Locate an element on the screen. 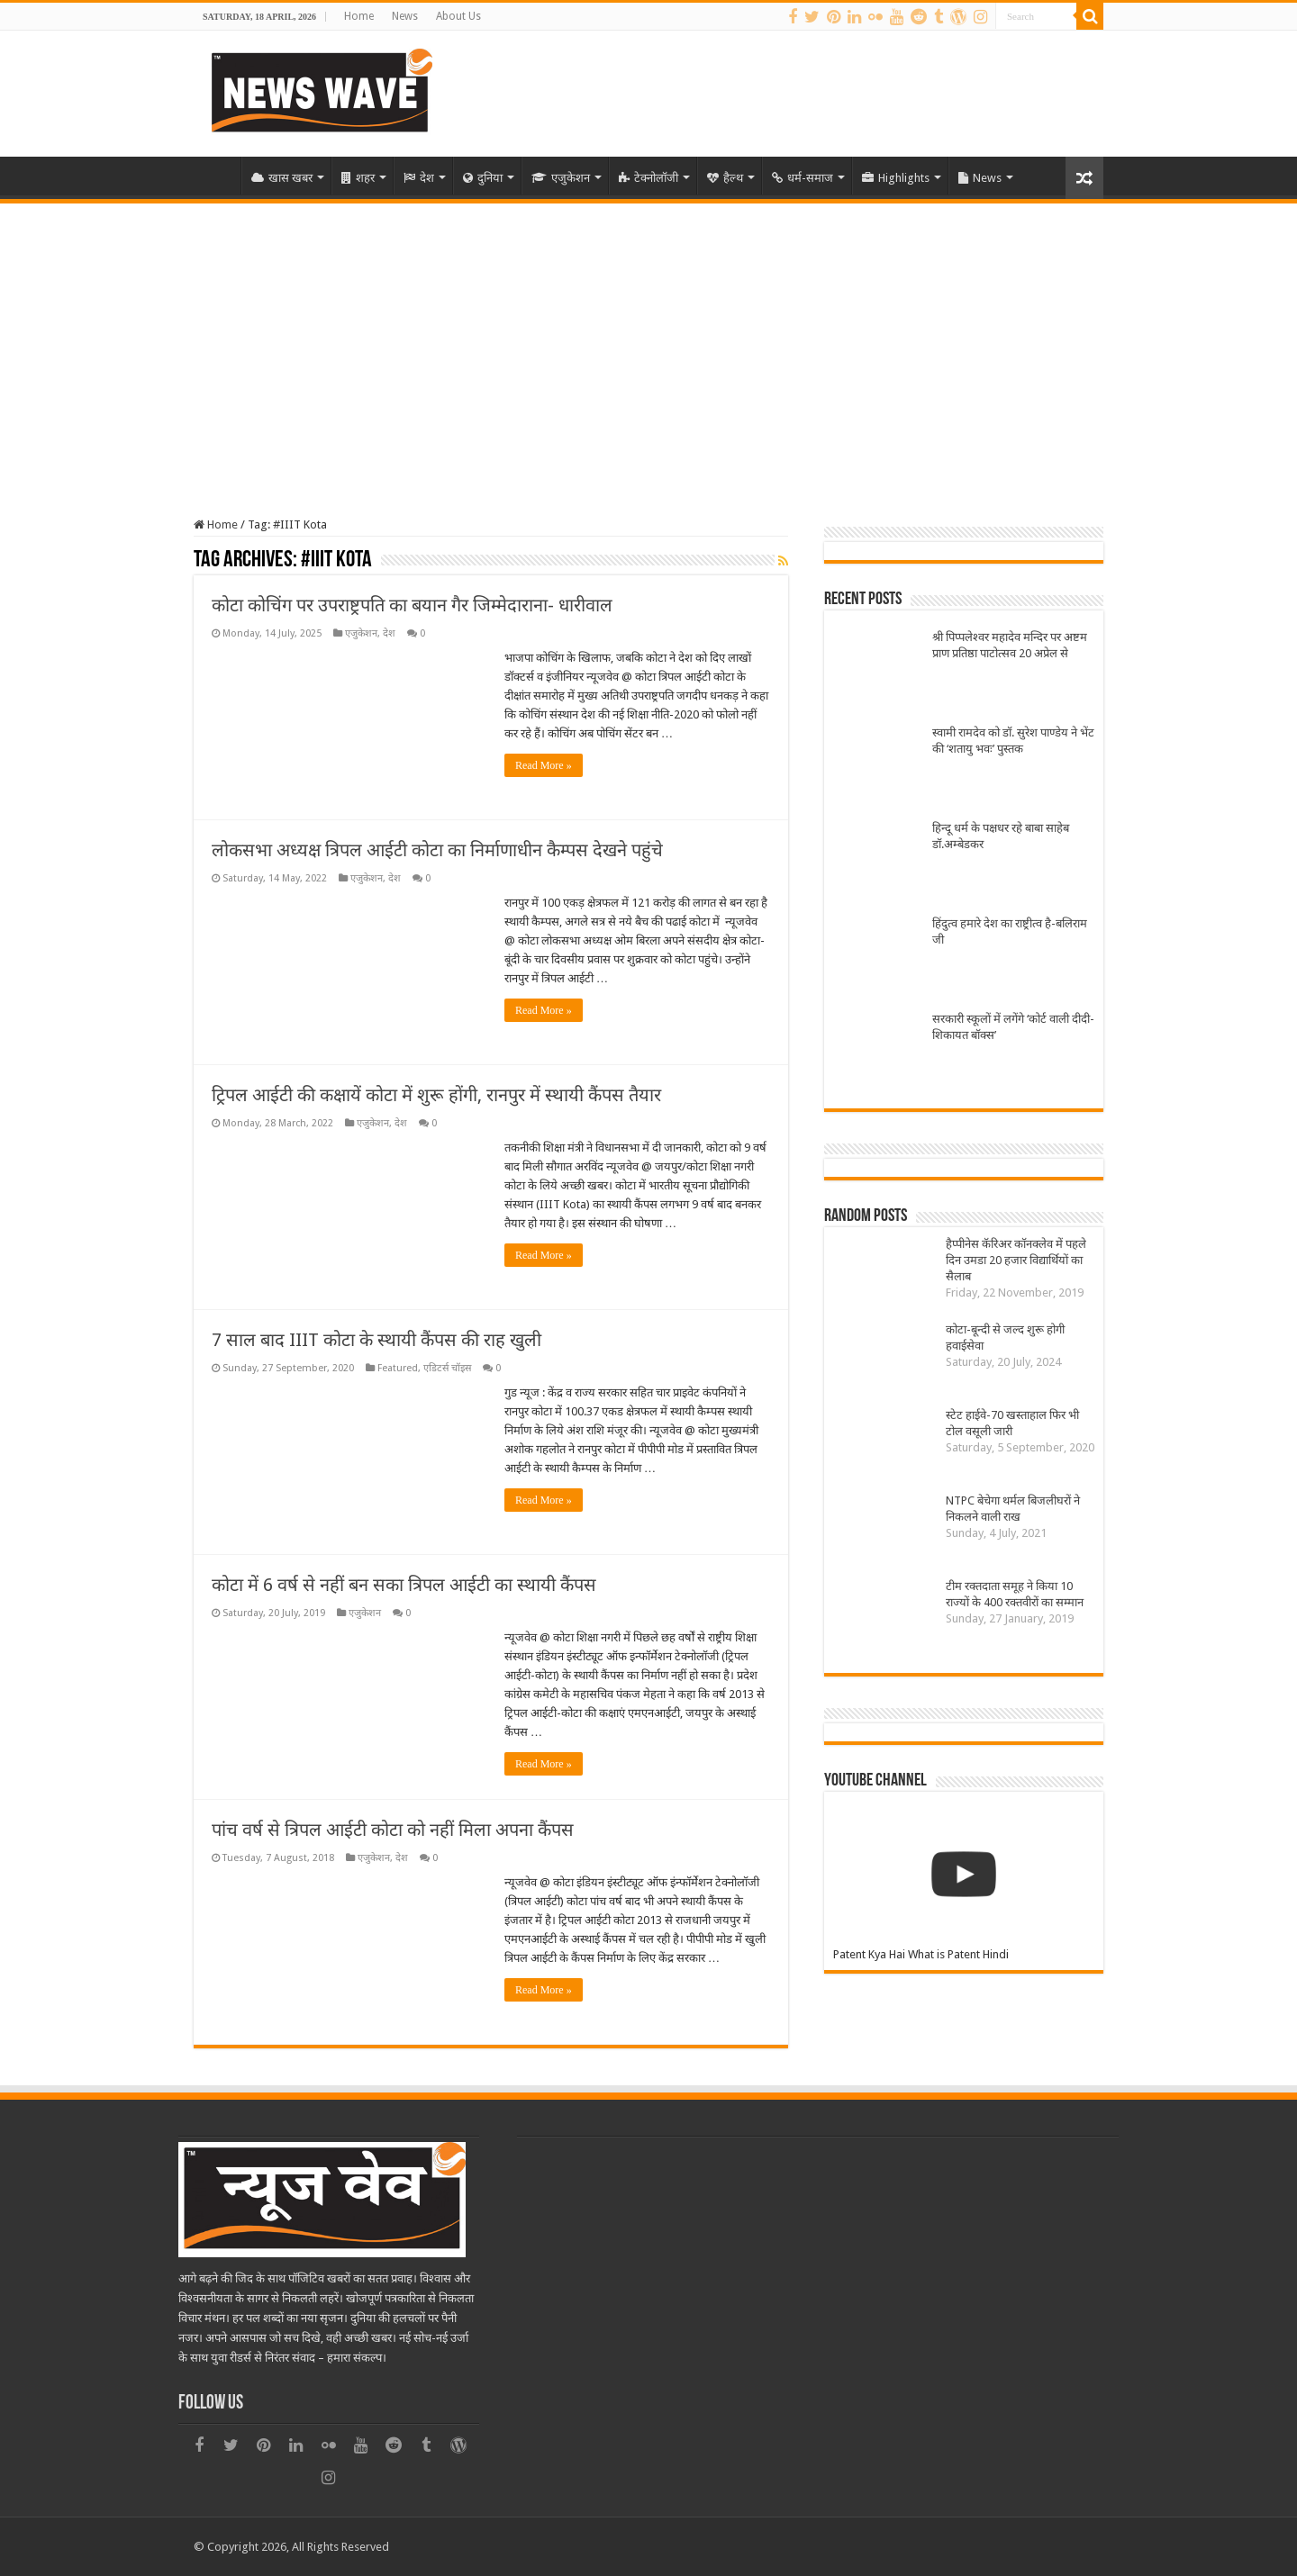  देश is located at coordinates (419, 178).